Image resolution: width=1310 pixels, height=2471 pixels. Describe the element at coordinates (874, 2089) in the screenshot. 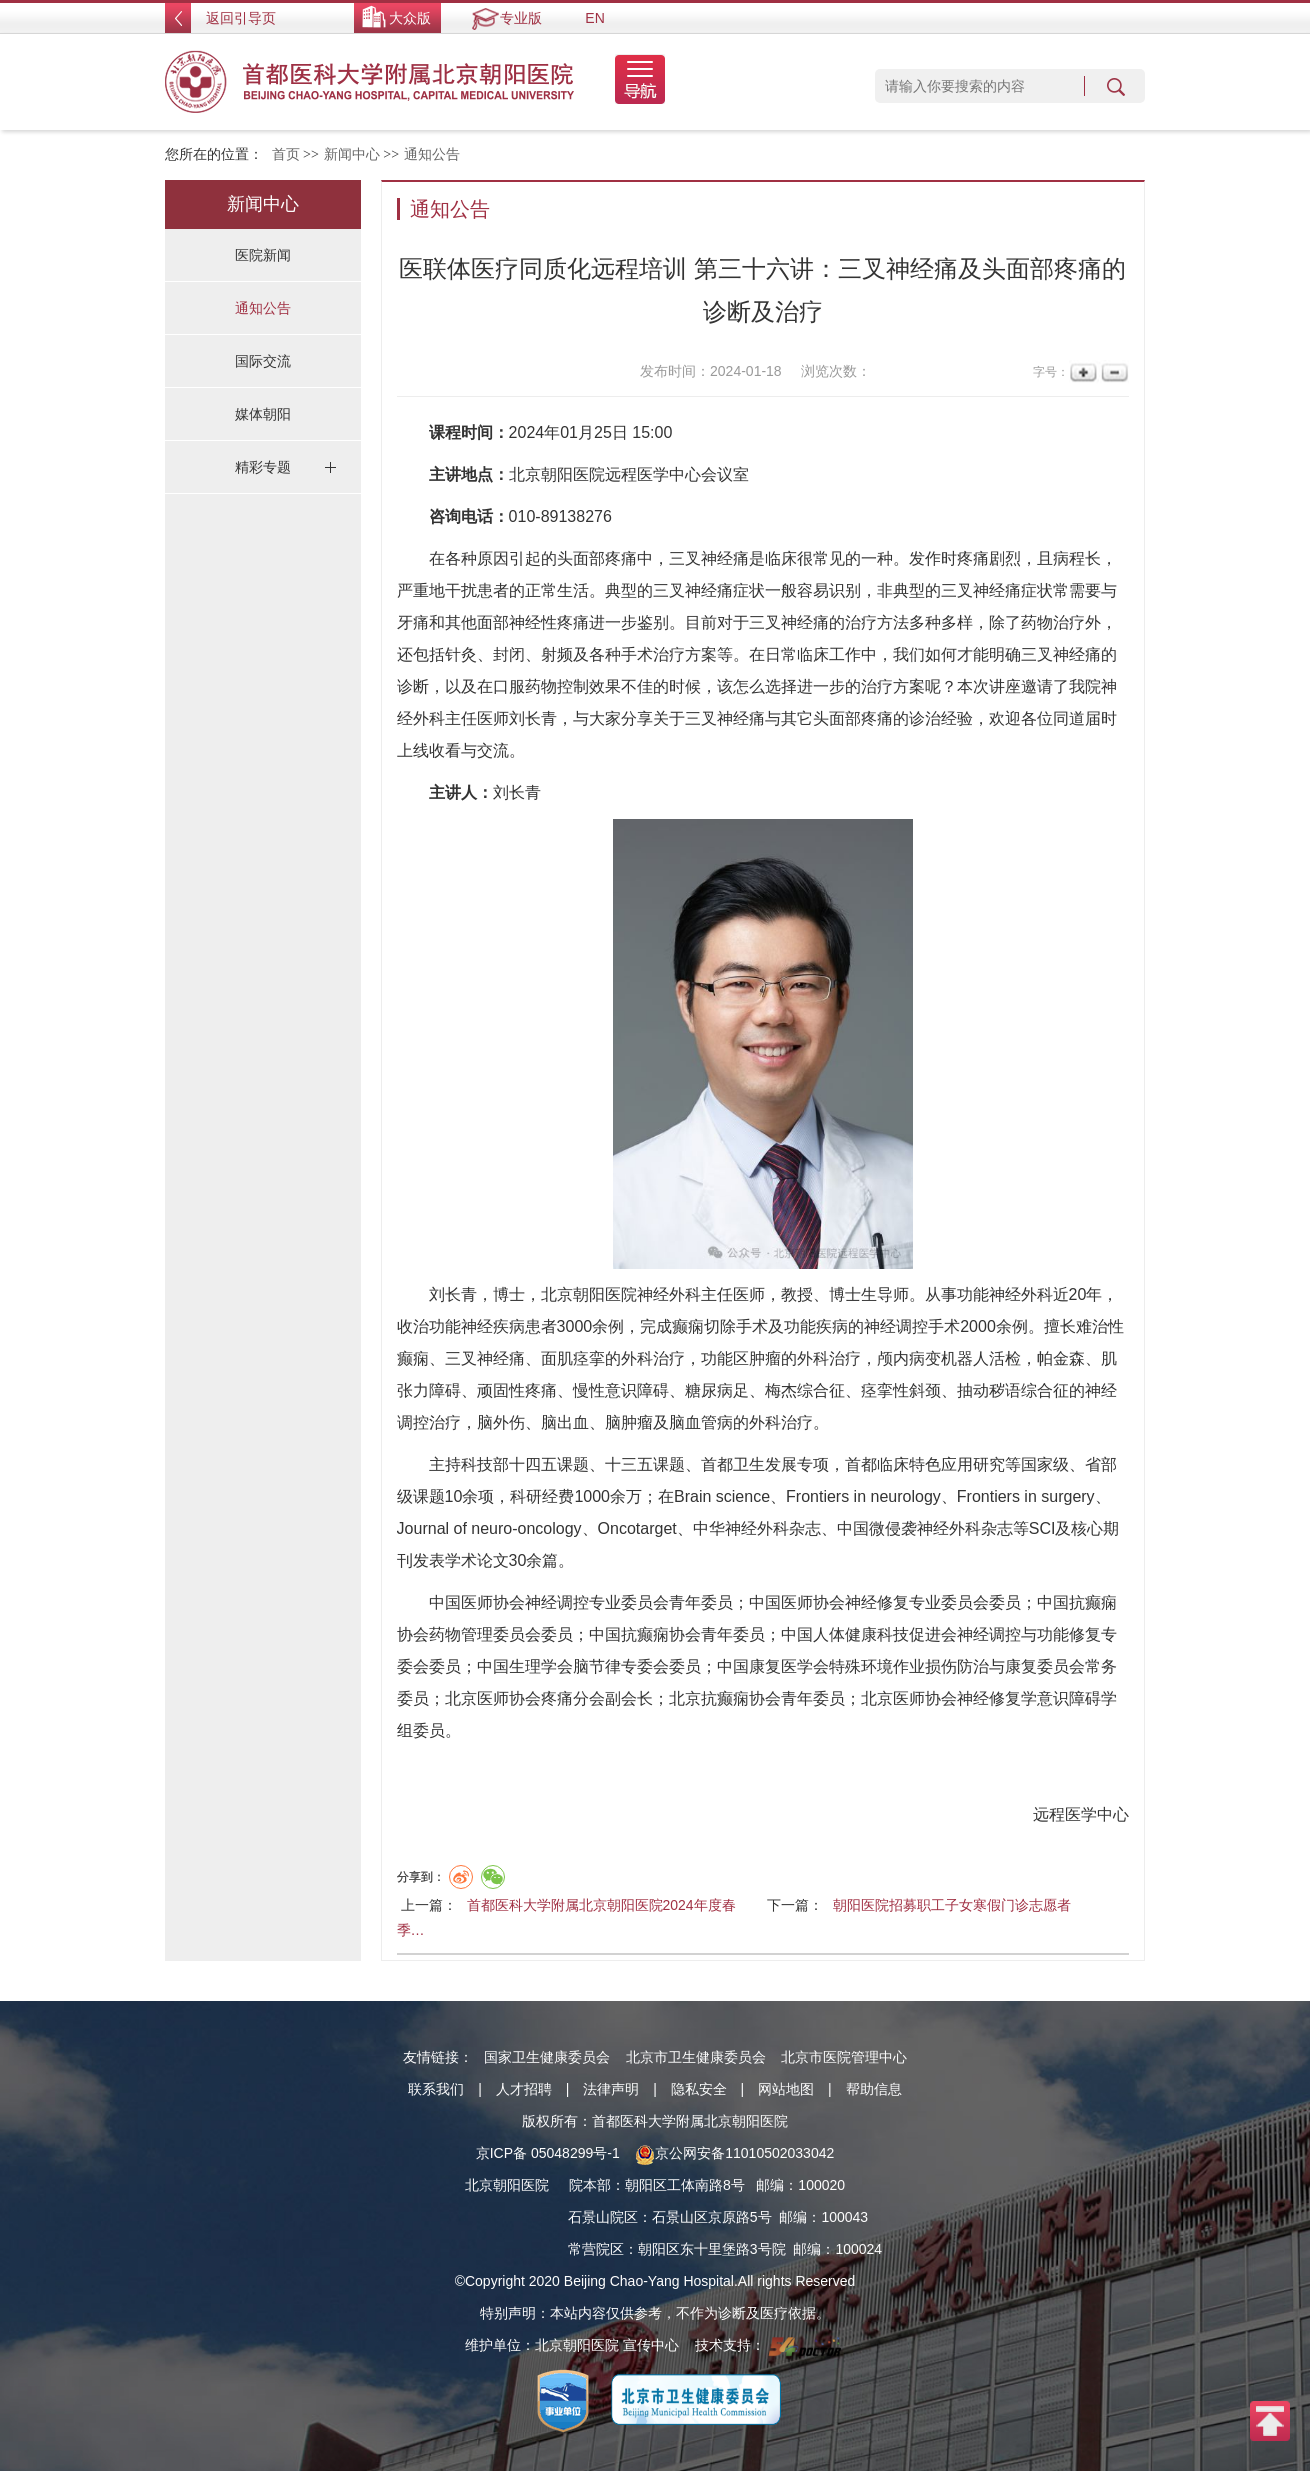

I see `帮助信息` at that location.